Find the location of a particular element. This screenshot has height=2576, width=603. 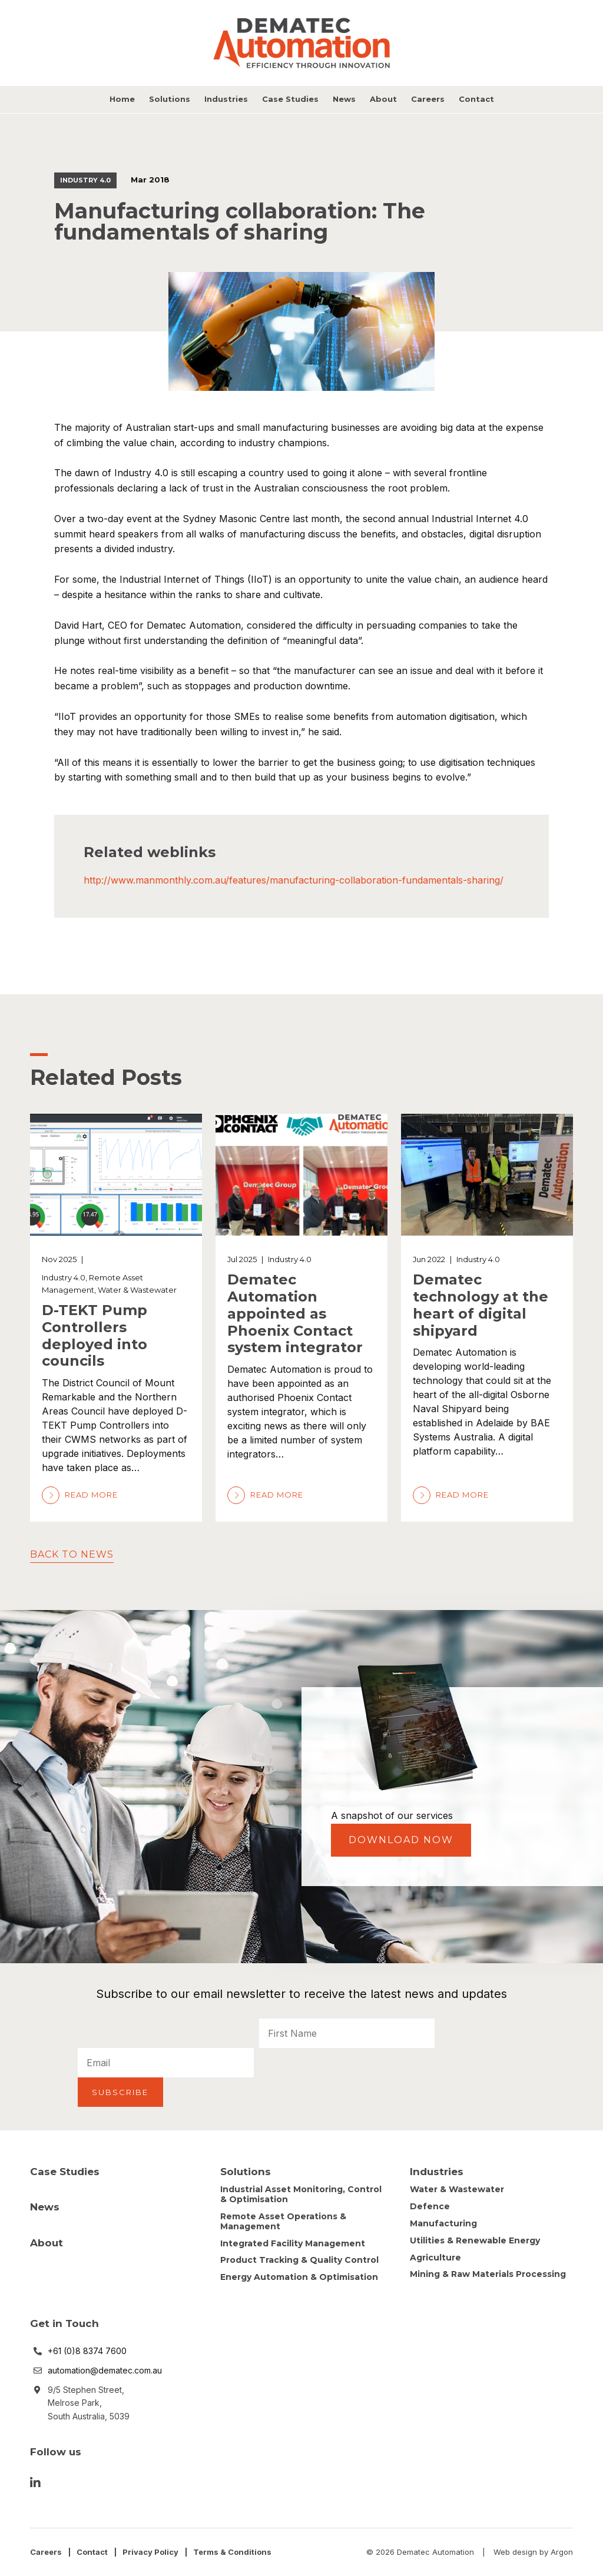

News is located at coordinates (344, 99).